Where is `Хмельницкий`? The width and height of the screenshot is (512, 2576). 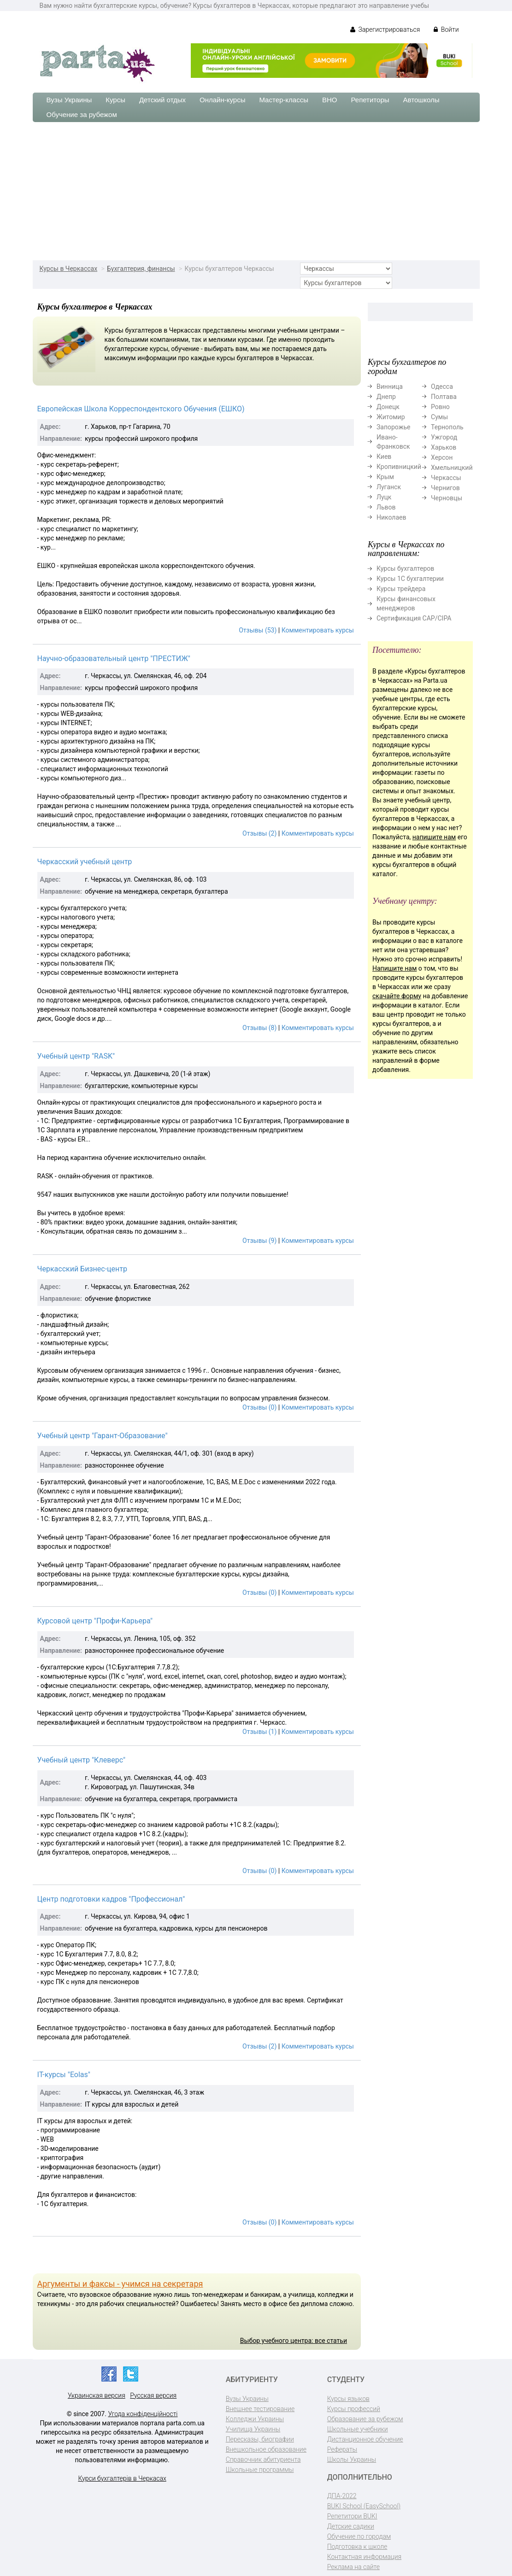 Хмельницкий is located at coordinates (451, 467).